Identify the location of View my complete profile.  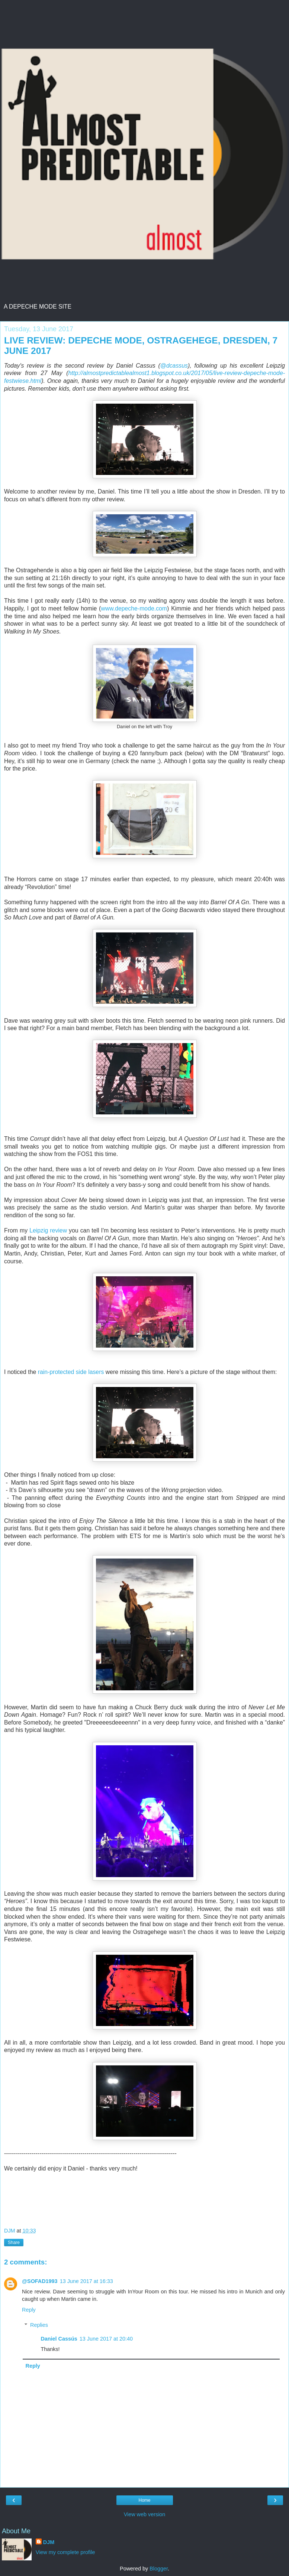
(65, 2552).